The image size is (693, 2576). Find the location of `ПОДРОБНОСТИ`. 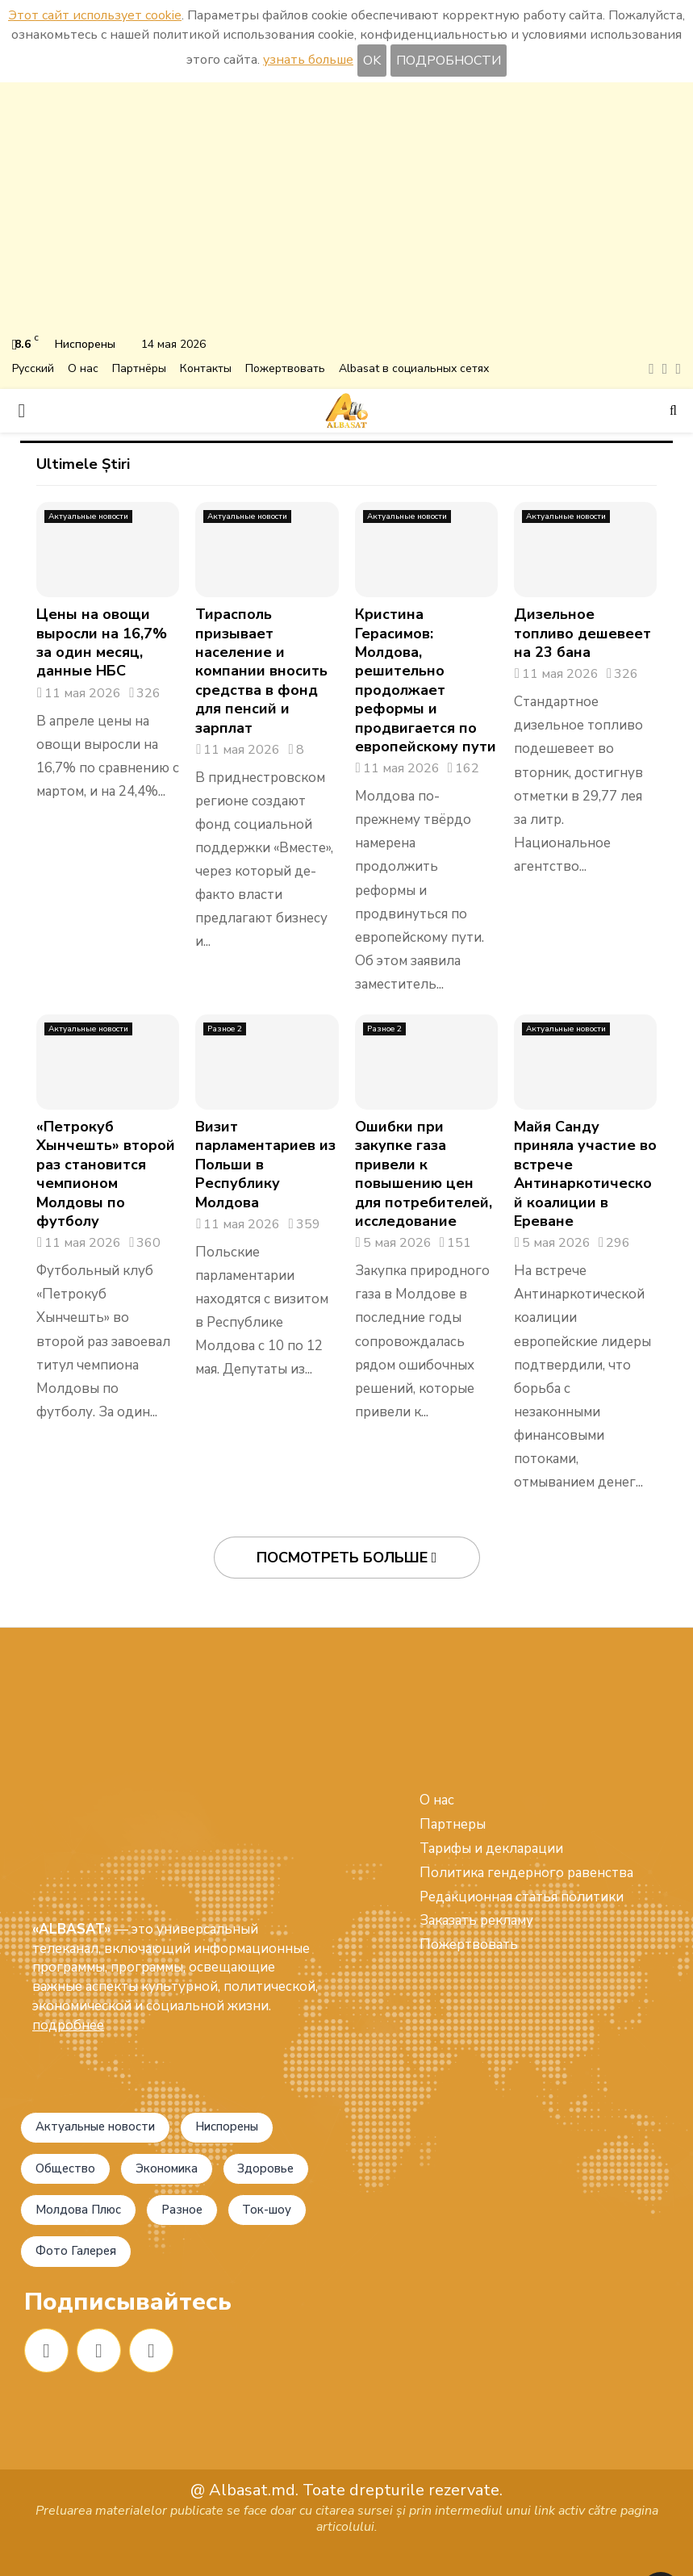

ПОДРОБНОСТИ is located at coordinates (448, 60).